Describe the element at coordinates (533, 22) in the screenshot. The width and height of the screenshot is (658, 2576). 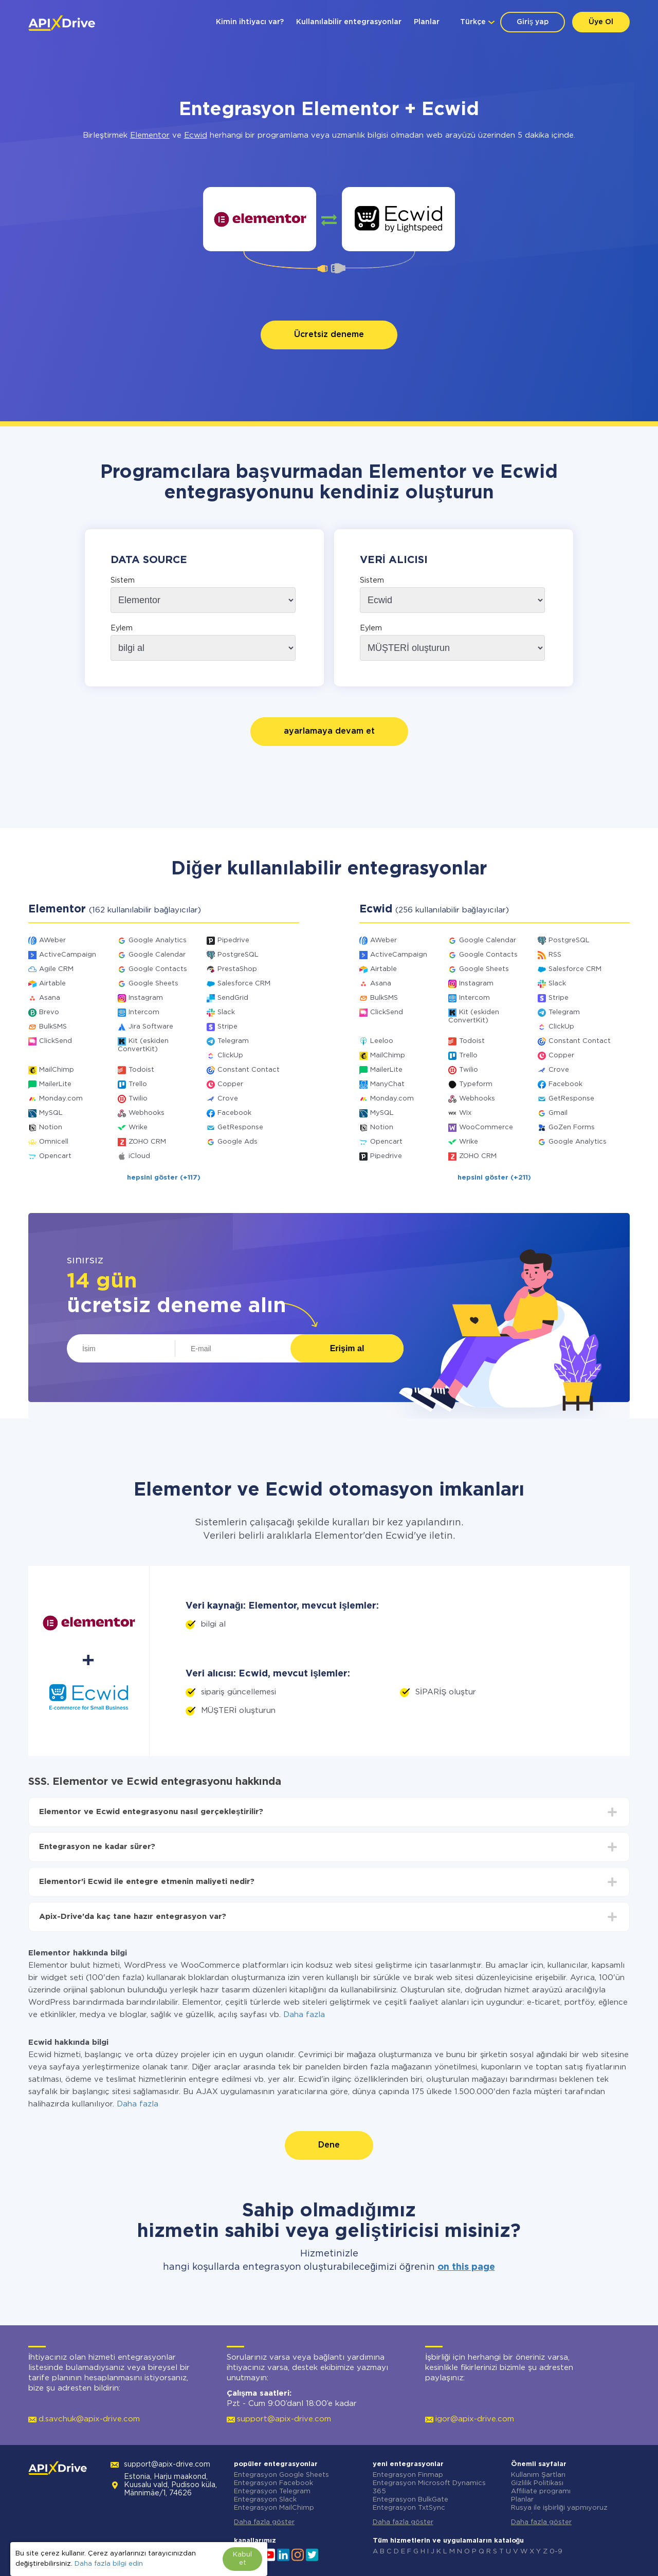
I see `Giriş yap` at that location.